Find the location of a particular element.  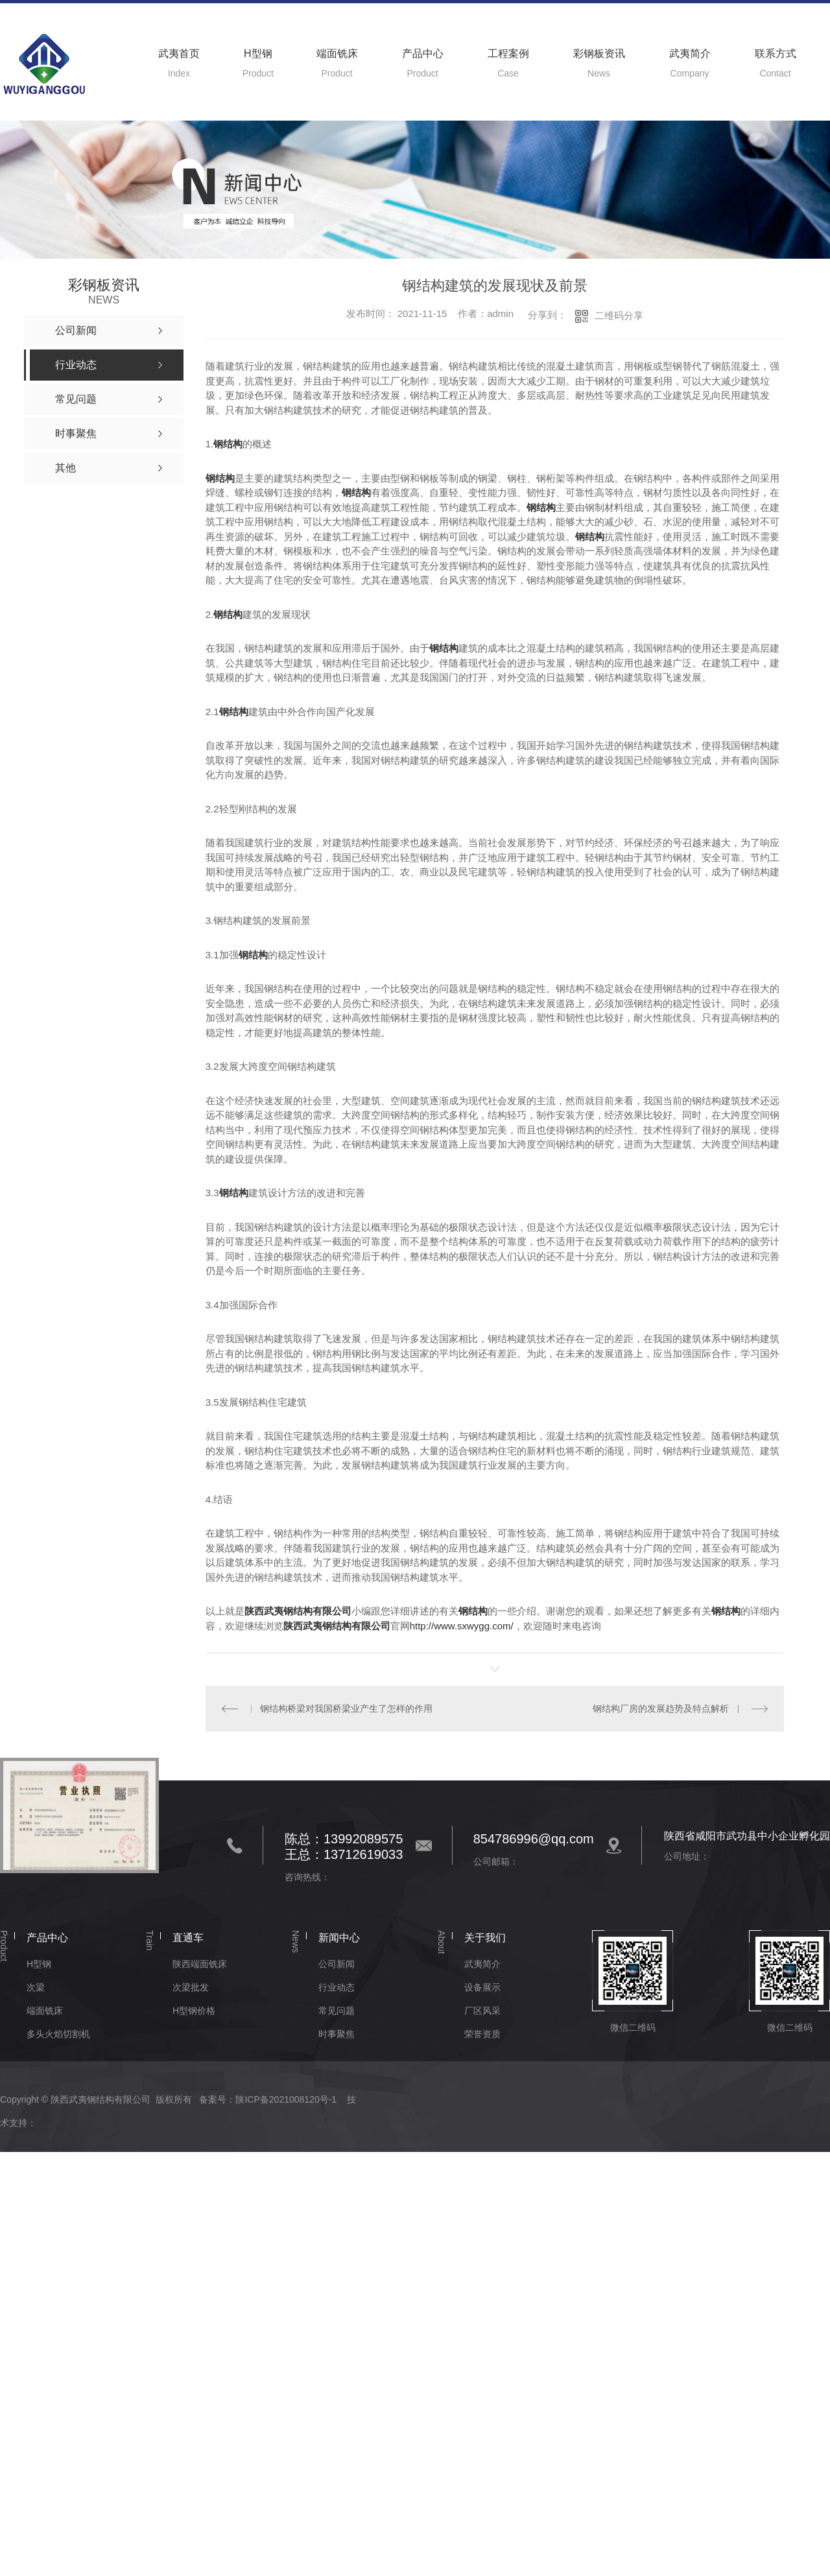

陕西端面铣床 is located at coordinates (199, 1964).